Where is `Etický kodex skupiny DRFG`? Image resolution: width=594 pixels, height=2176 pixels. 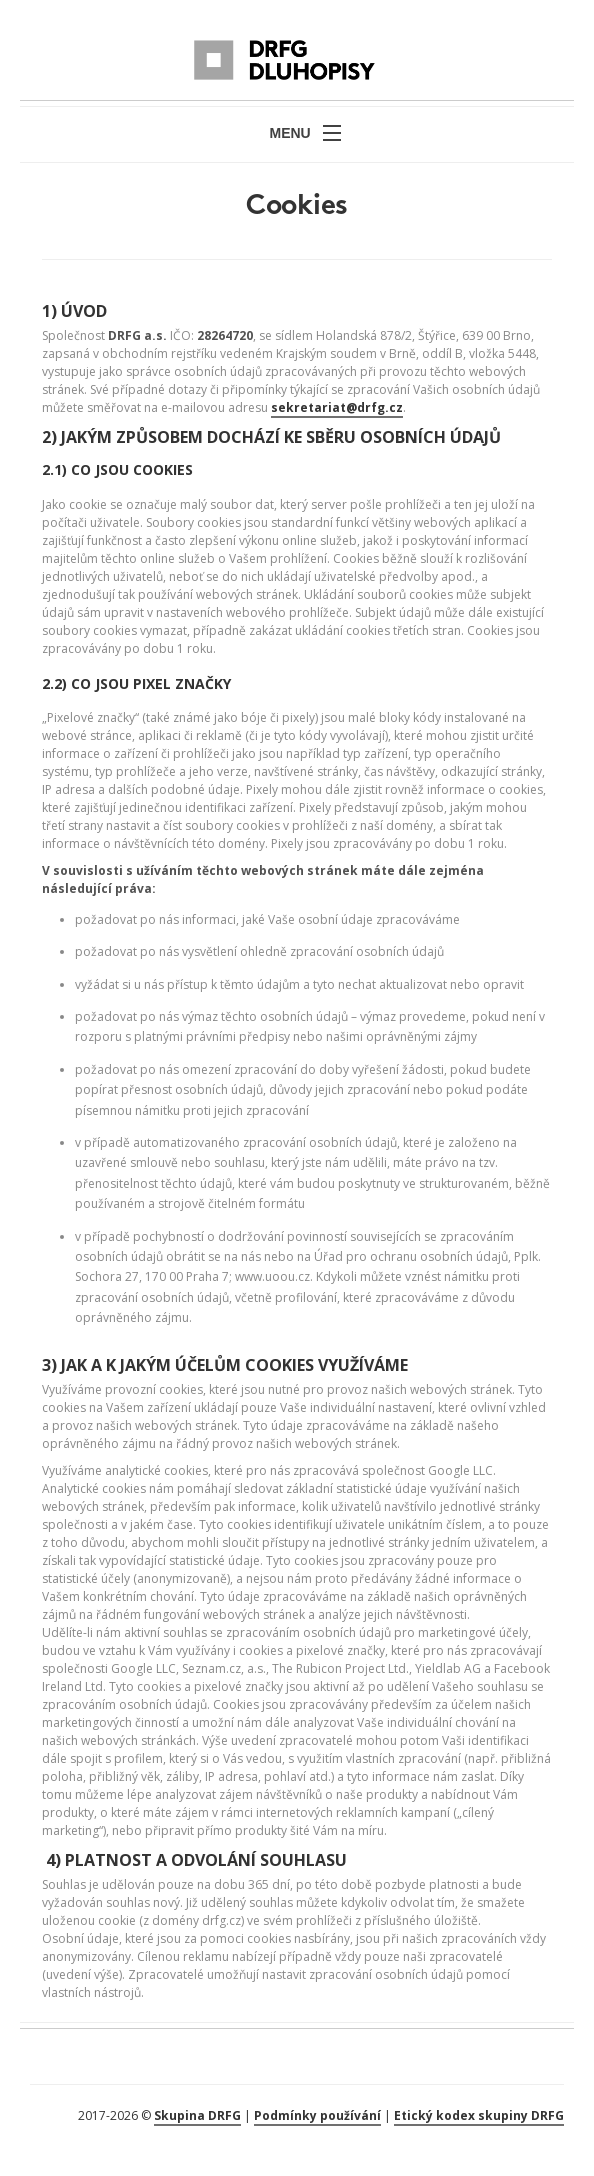
Etický kodex skupiny DRFG is located at coordinates (479, 2115).